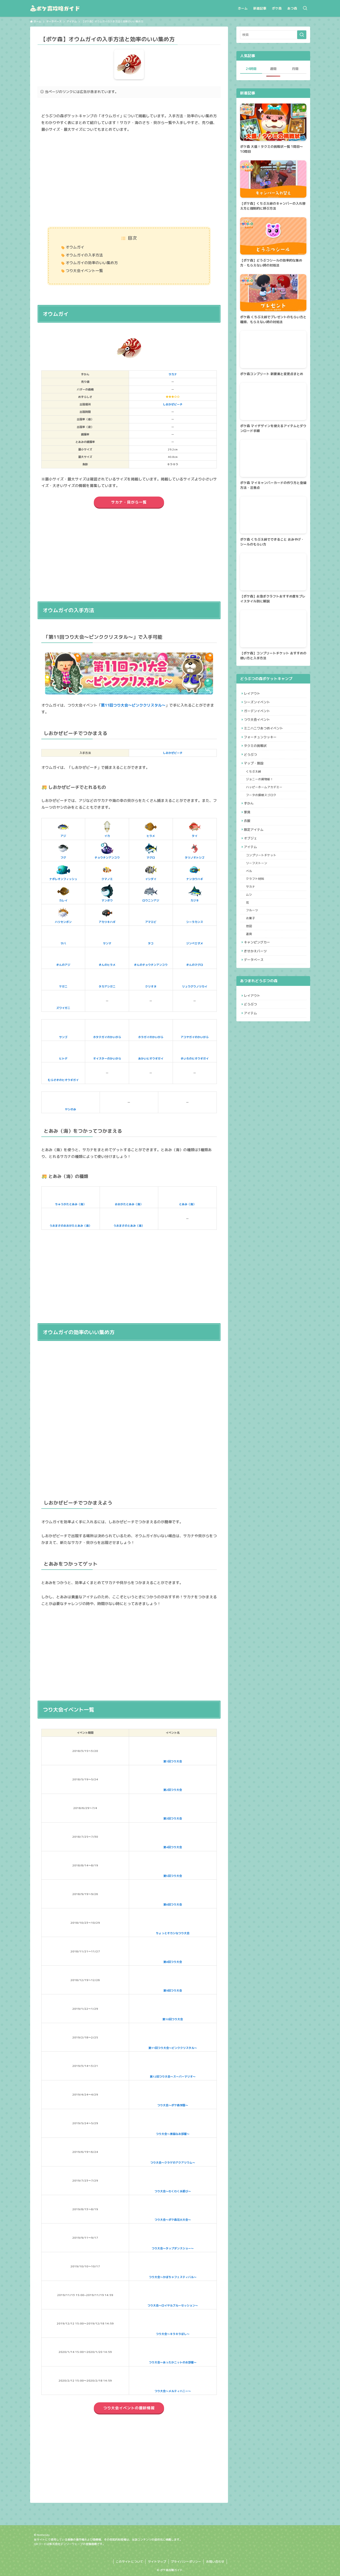 The width and height of the screenshot is (340, 2576). Describe the element at coordinates (151, 850) in the screenshot. I see `マグロ` at that location.